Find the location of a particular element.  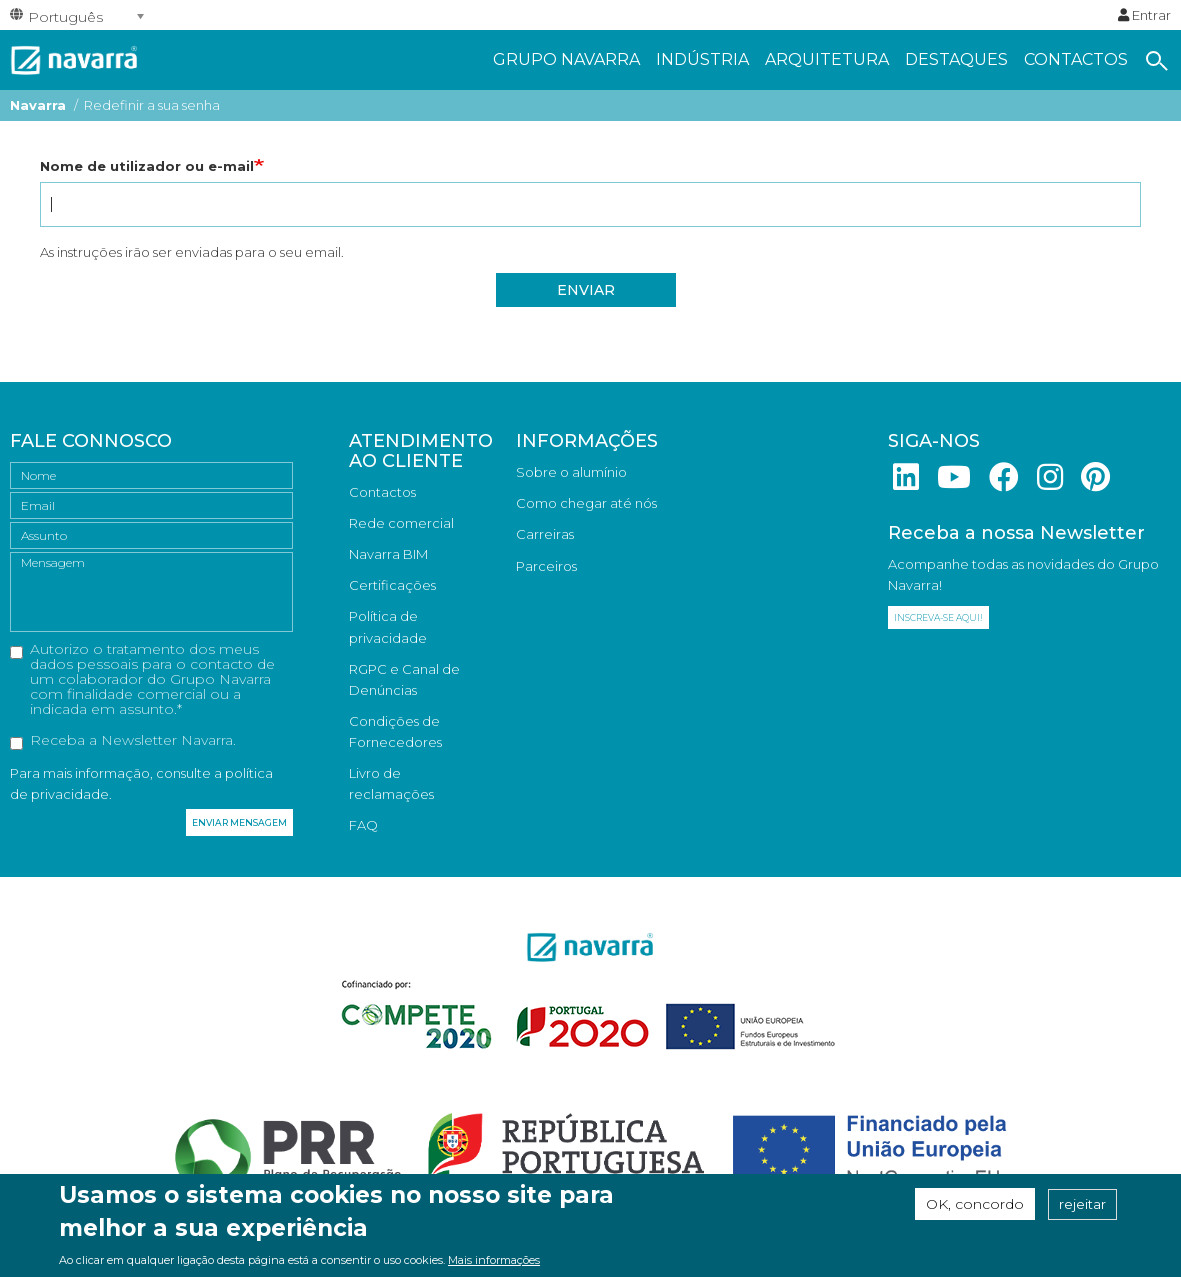

Enviar is located at coordinates (586, 290).